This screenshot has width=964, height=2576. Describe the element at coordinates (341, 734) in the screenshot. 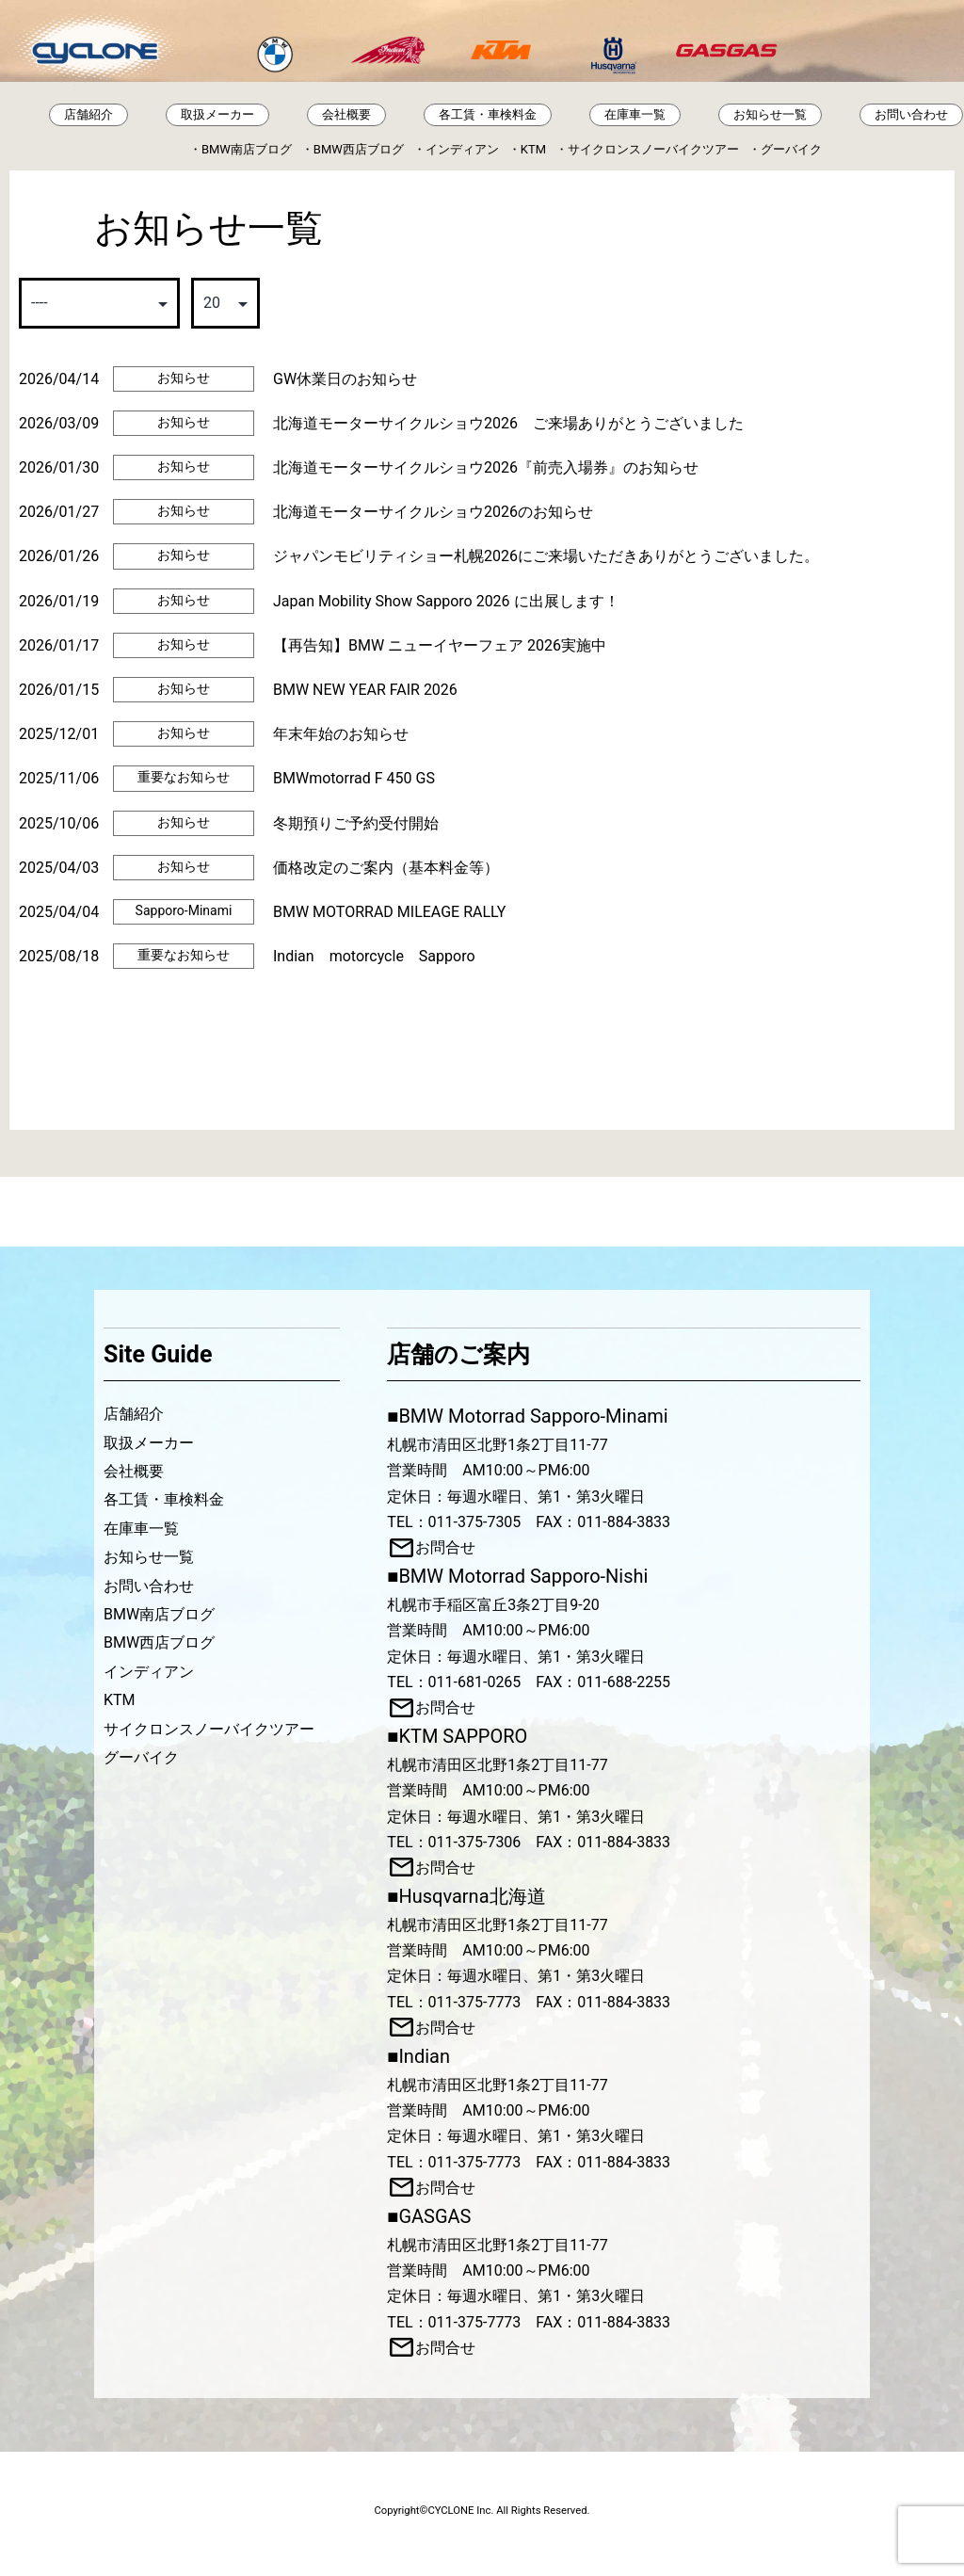

I see `年末年始のお知らせ` at that location.